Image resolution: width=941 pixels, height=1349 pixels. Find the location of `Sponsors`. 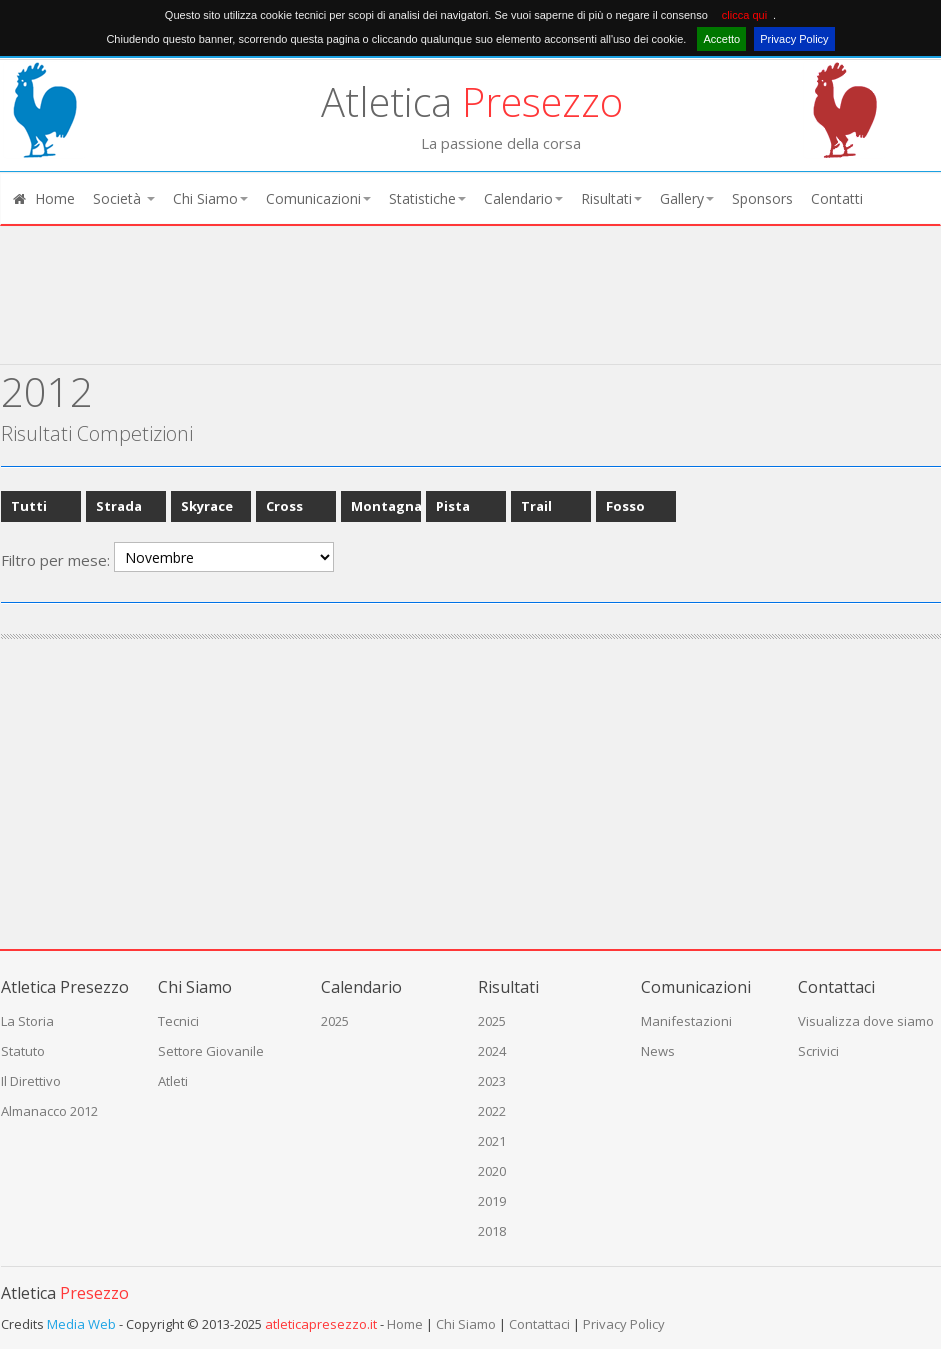

Sponsors is located at coordinates (762, 198).